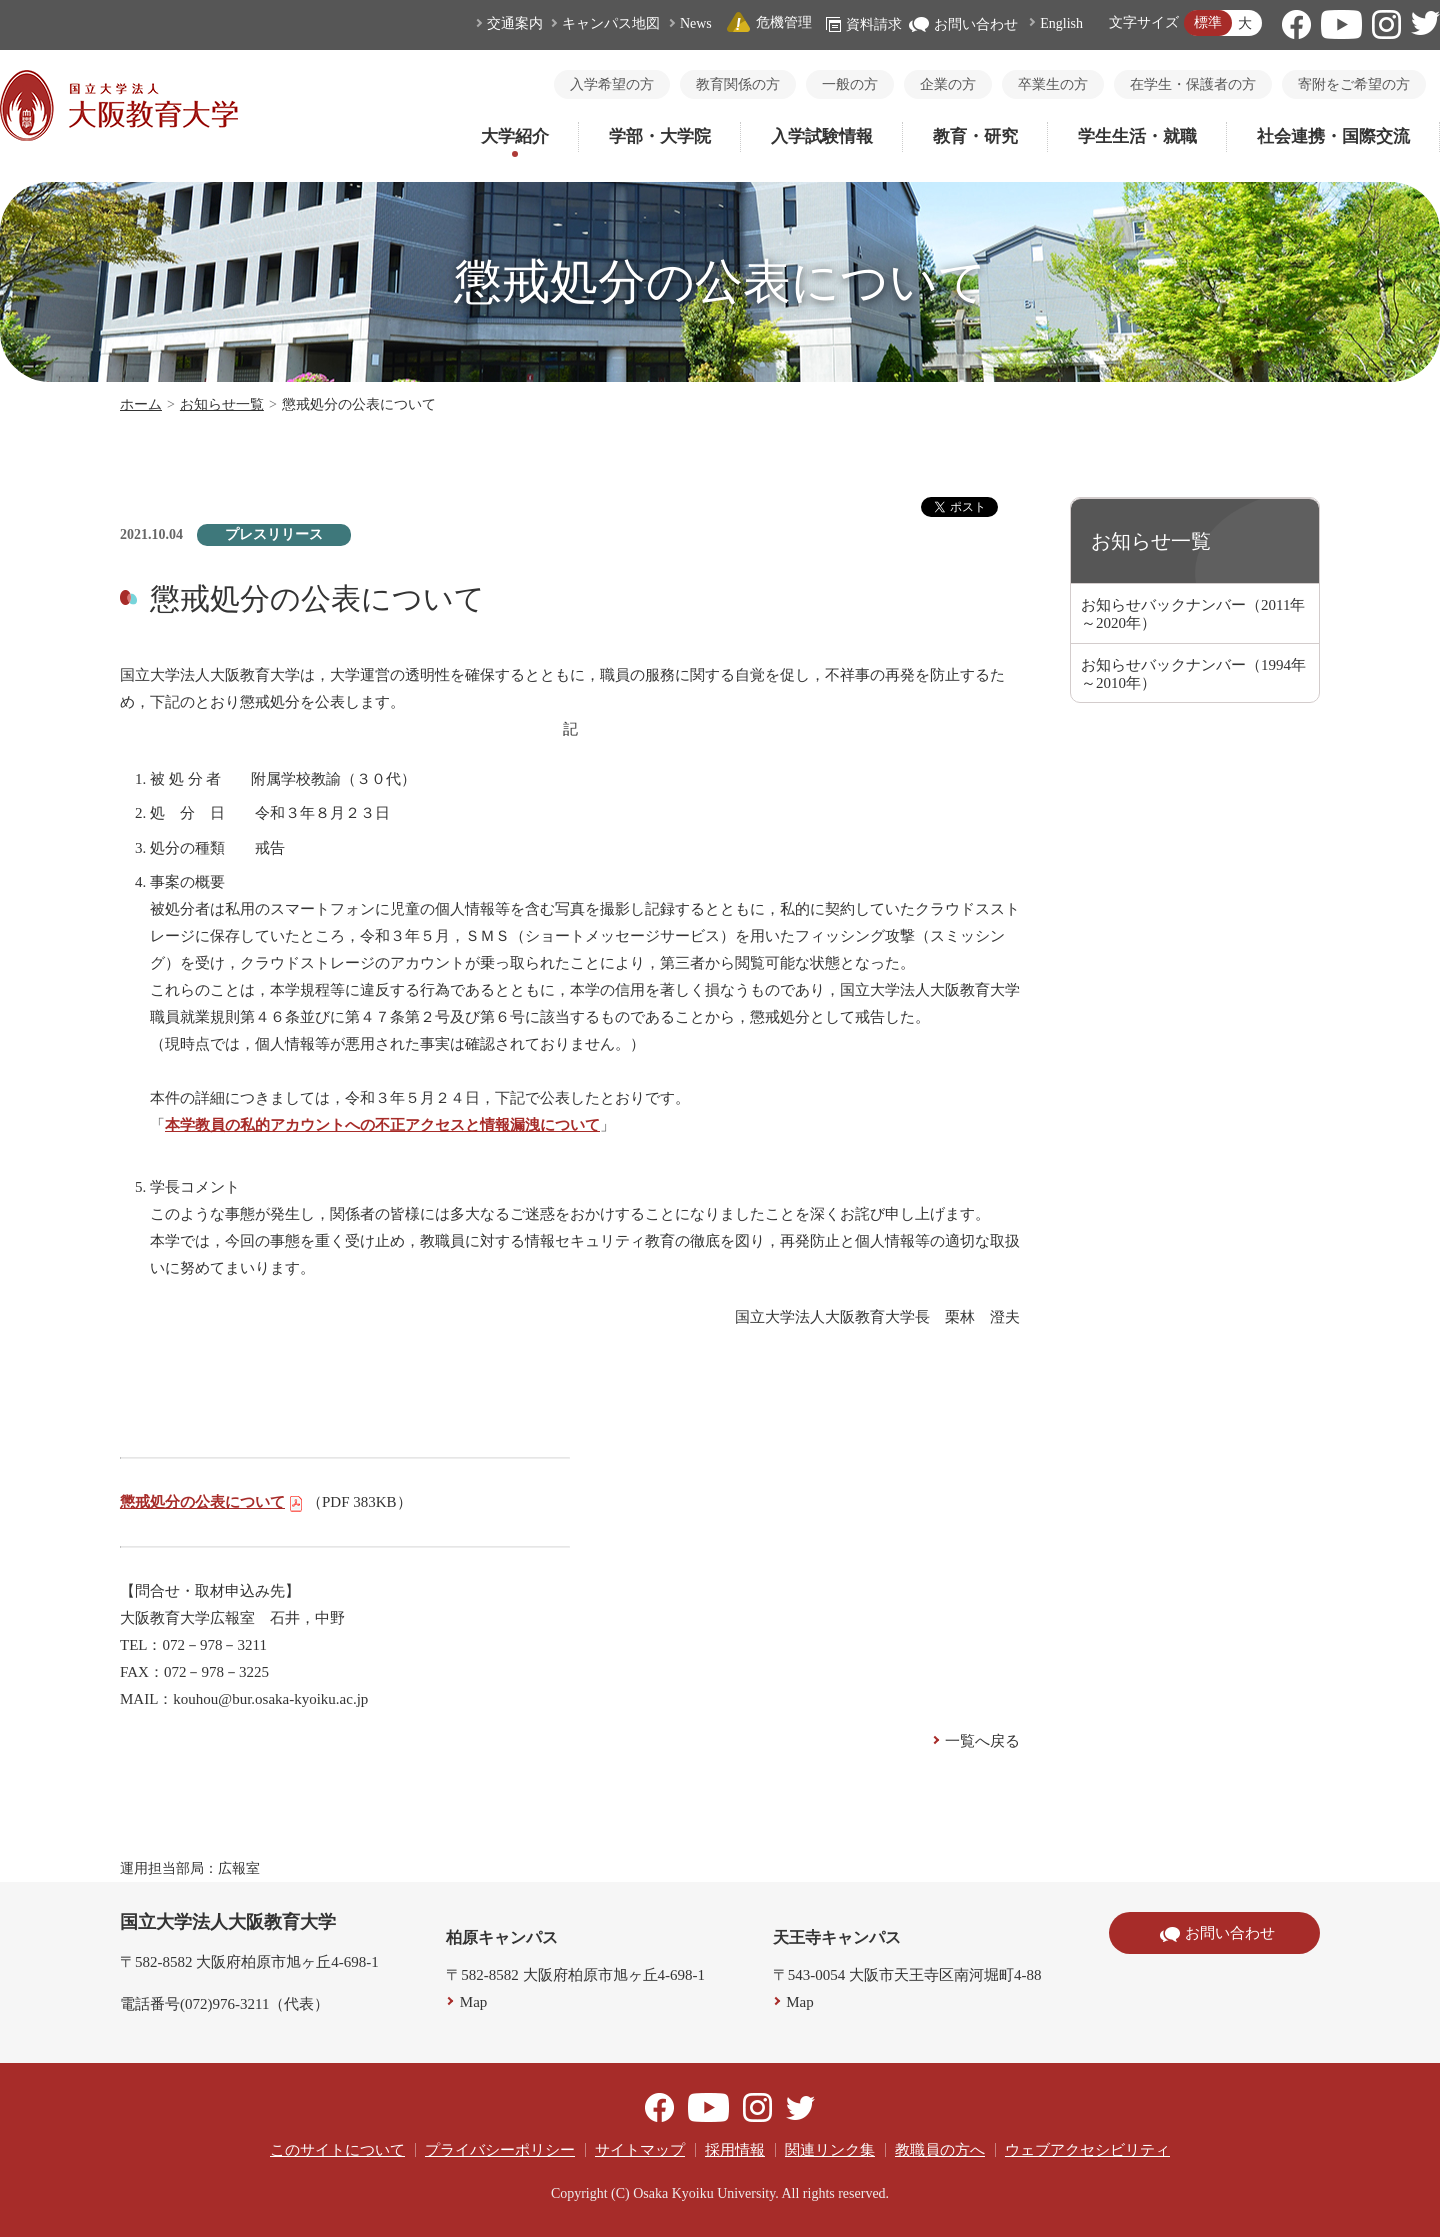 The width and height of the screenshot is (1440, 2237). I want to click on 採用情報, so click(735, 2150).